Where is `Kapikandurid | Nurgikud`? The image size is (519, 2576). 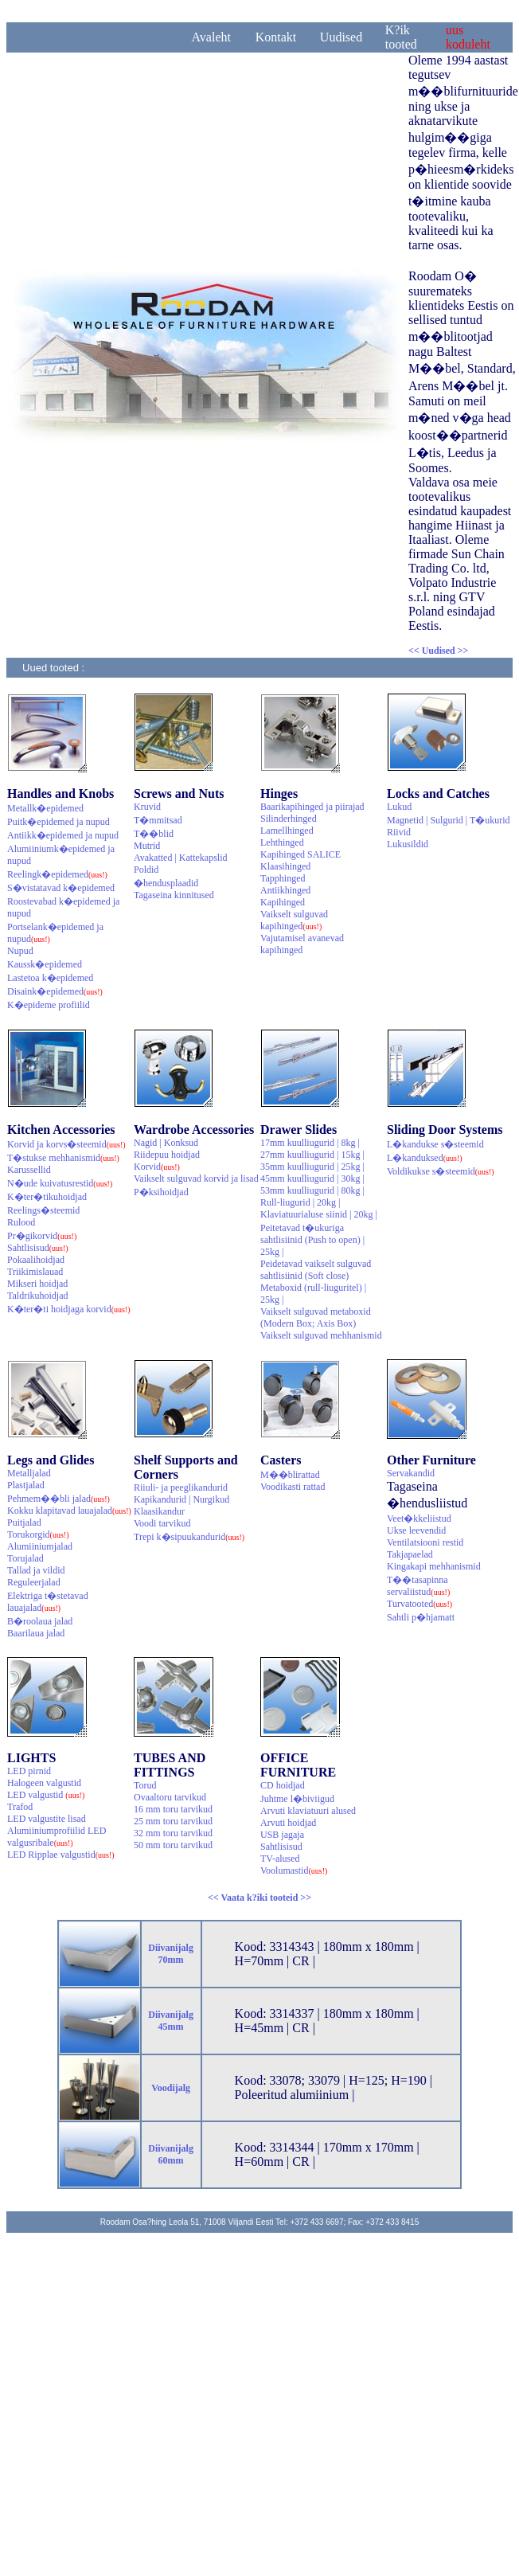
Kapikandurid | Nurgikud is located at coordinates (181, 1499).